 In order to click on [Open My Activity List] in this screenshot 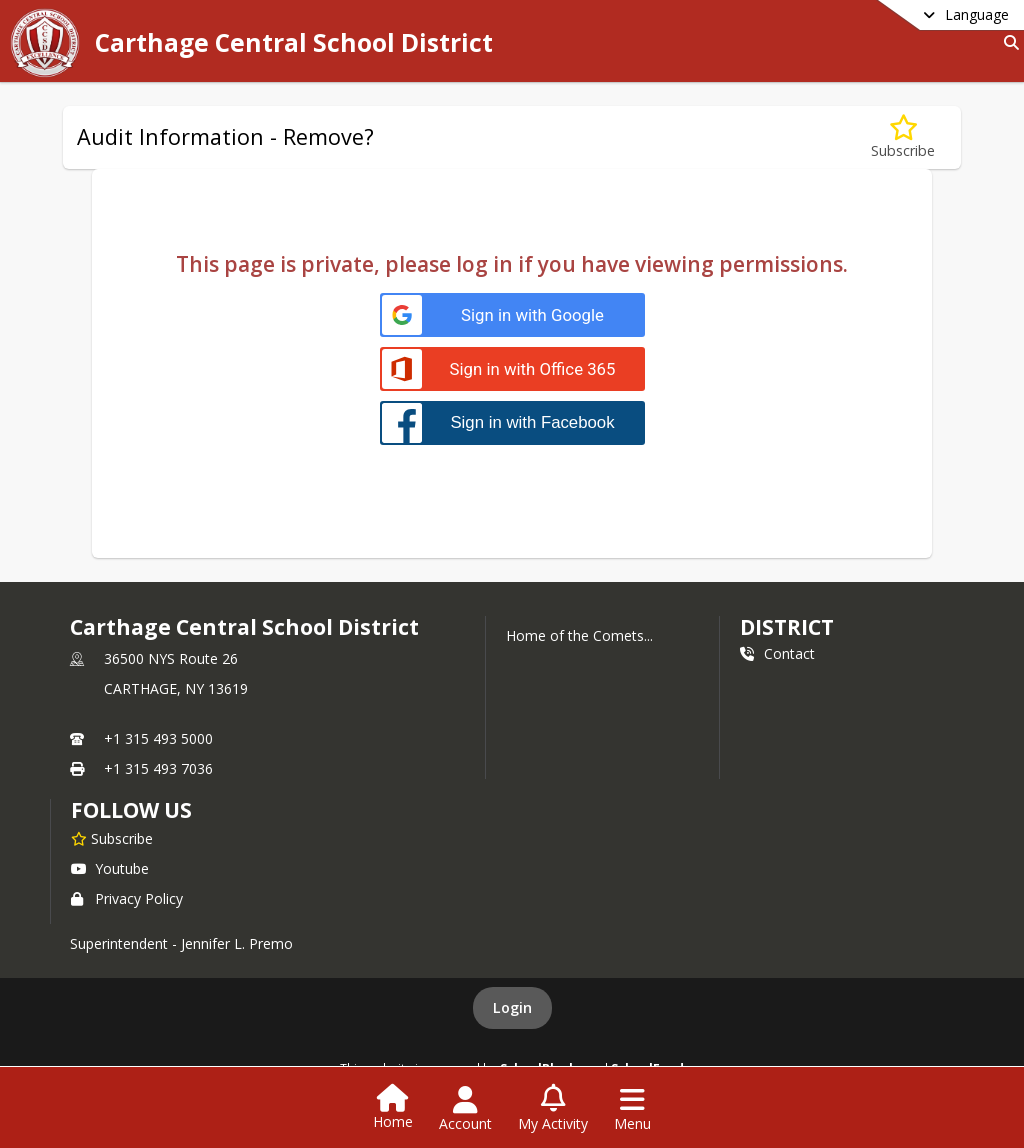, I will do `click(553, 1109)`.